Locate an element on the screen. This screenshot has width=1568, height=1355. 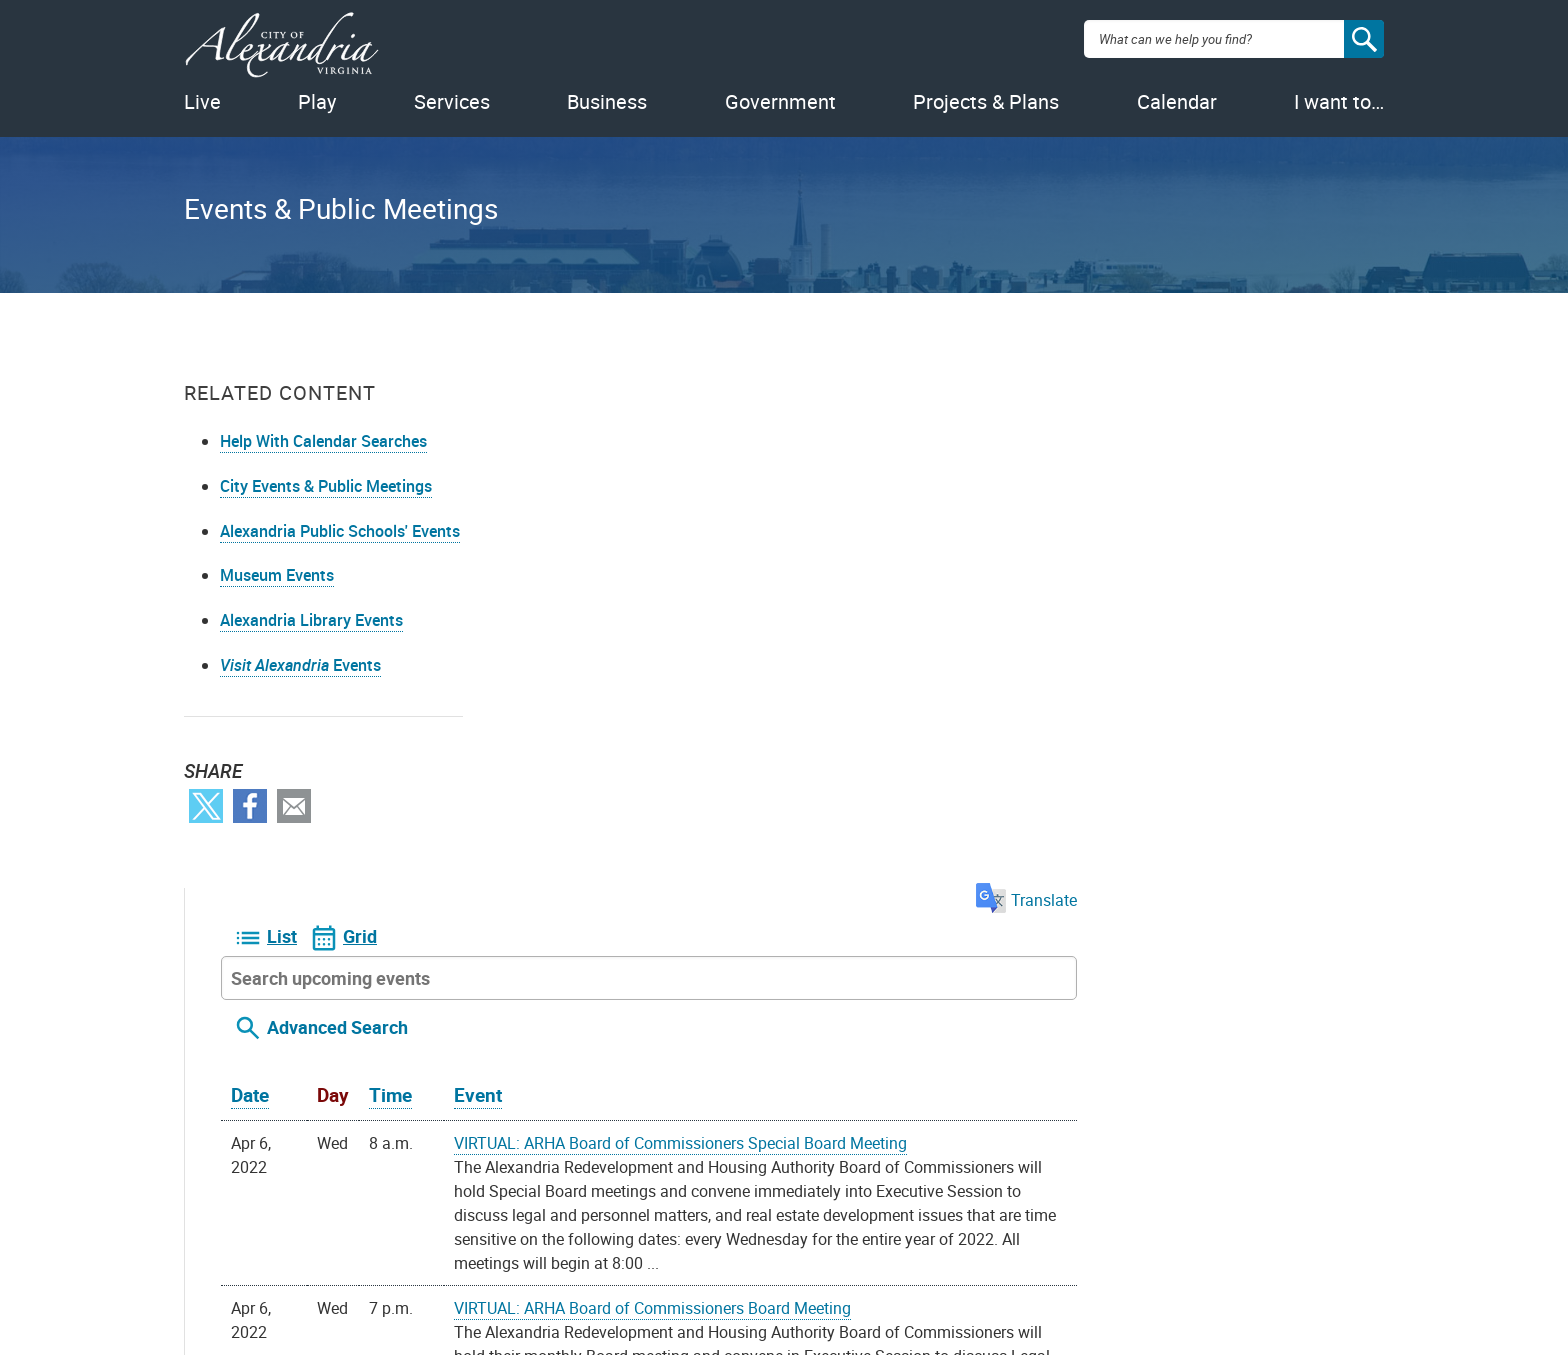
Twitter is located at coordinates (206, 806).